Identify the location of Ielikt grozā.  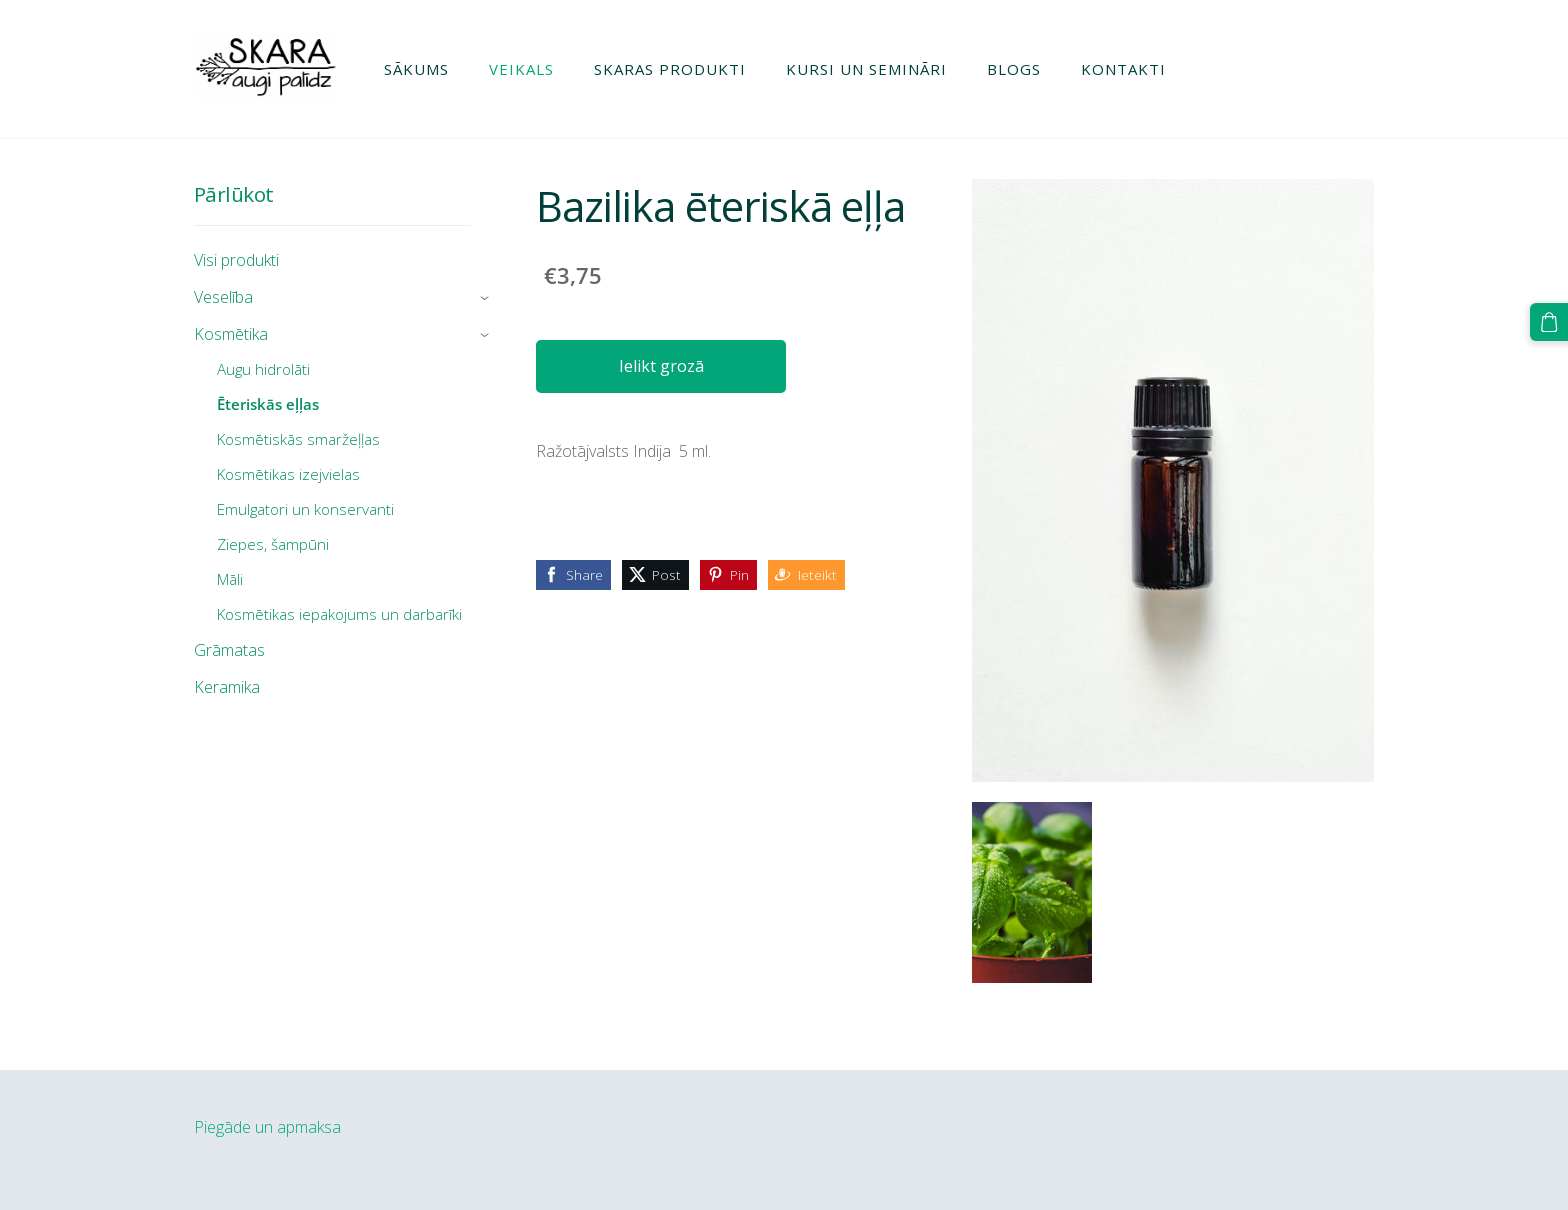
(661, 366).